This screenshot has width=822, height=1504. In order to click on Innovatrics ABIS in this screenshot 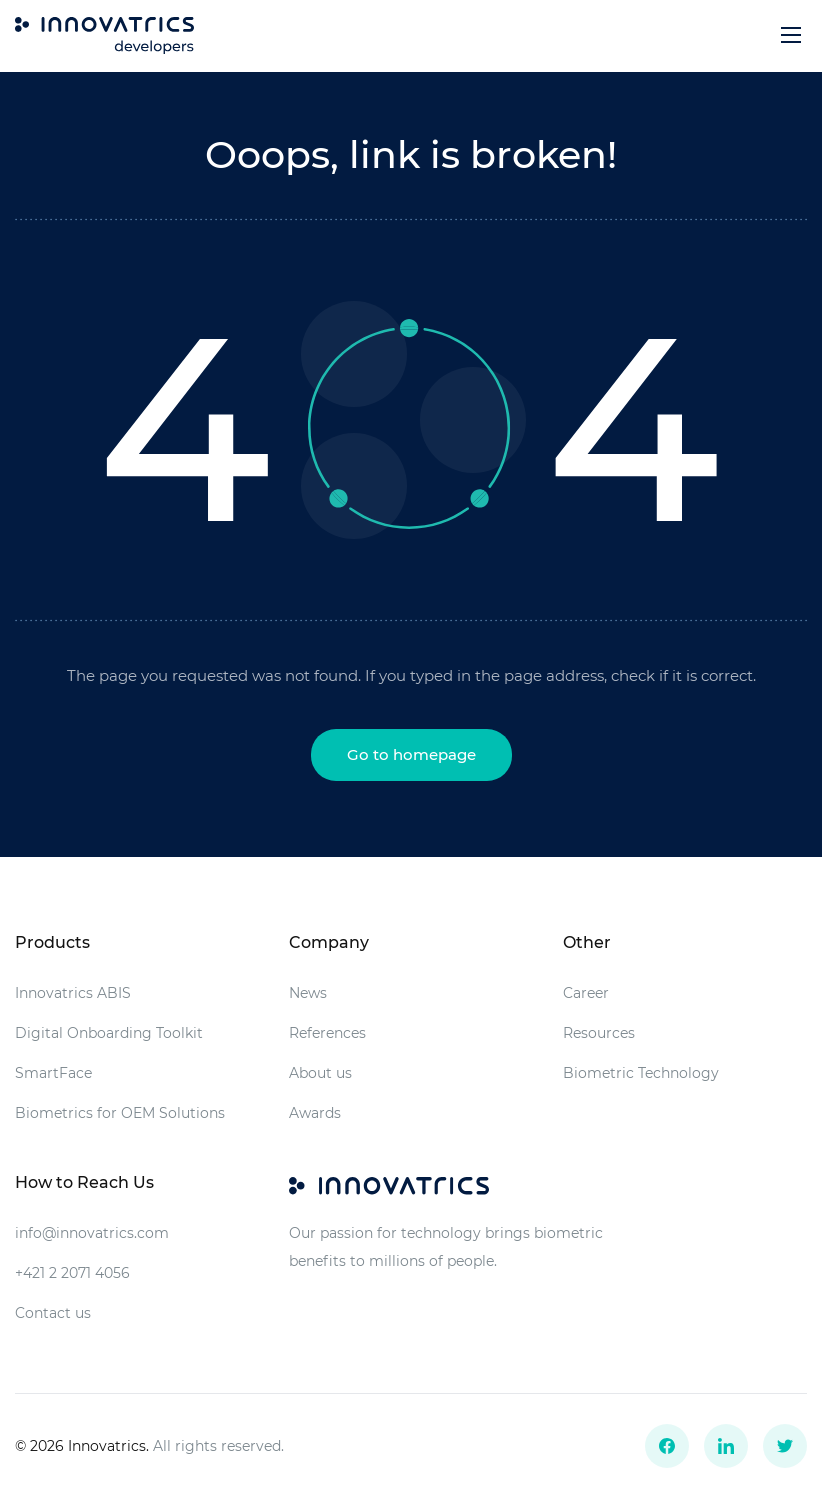, I will do `click(73, 993)`.